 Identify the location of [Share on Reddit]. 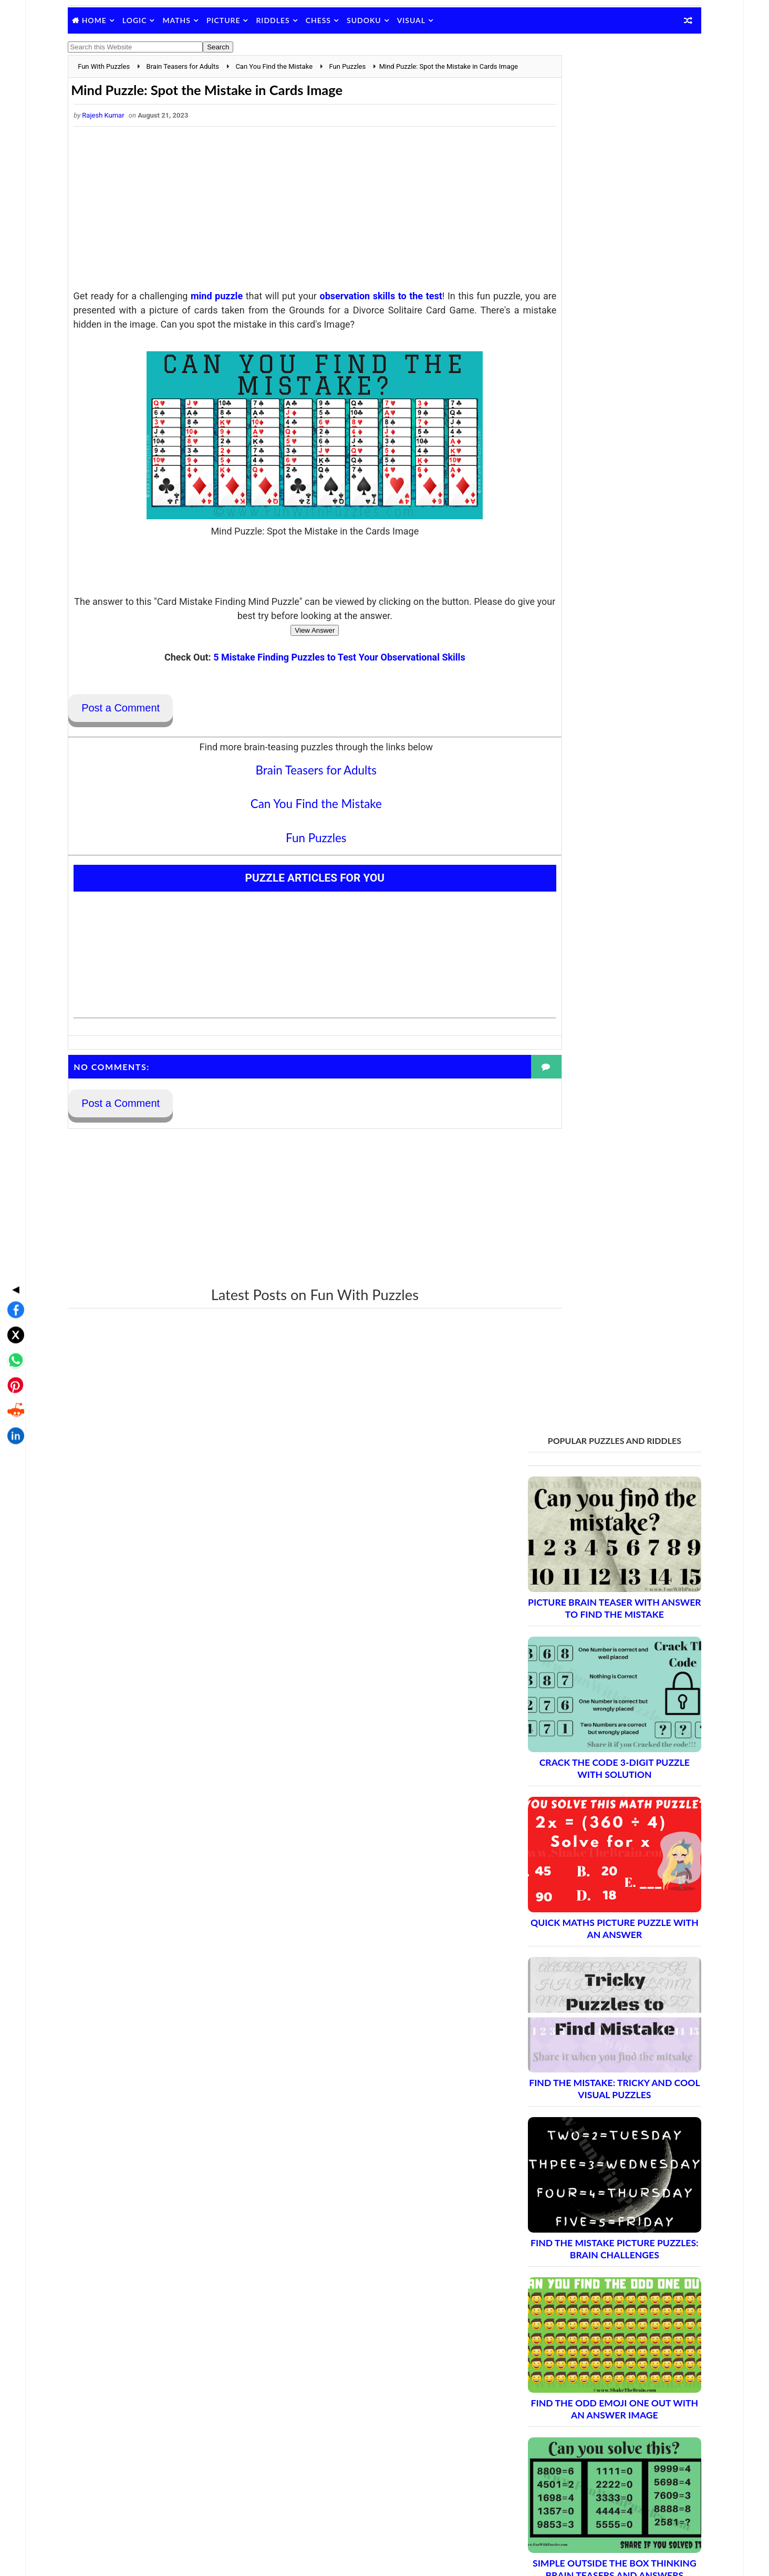
(12, 1333).